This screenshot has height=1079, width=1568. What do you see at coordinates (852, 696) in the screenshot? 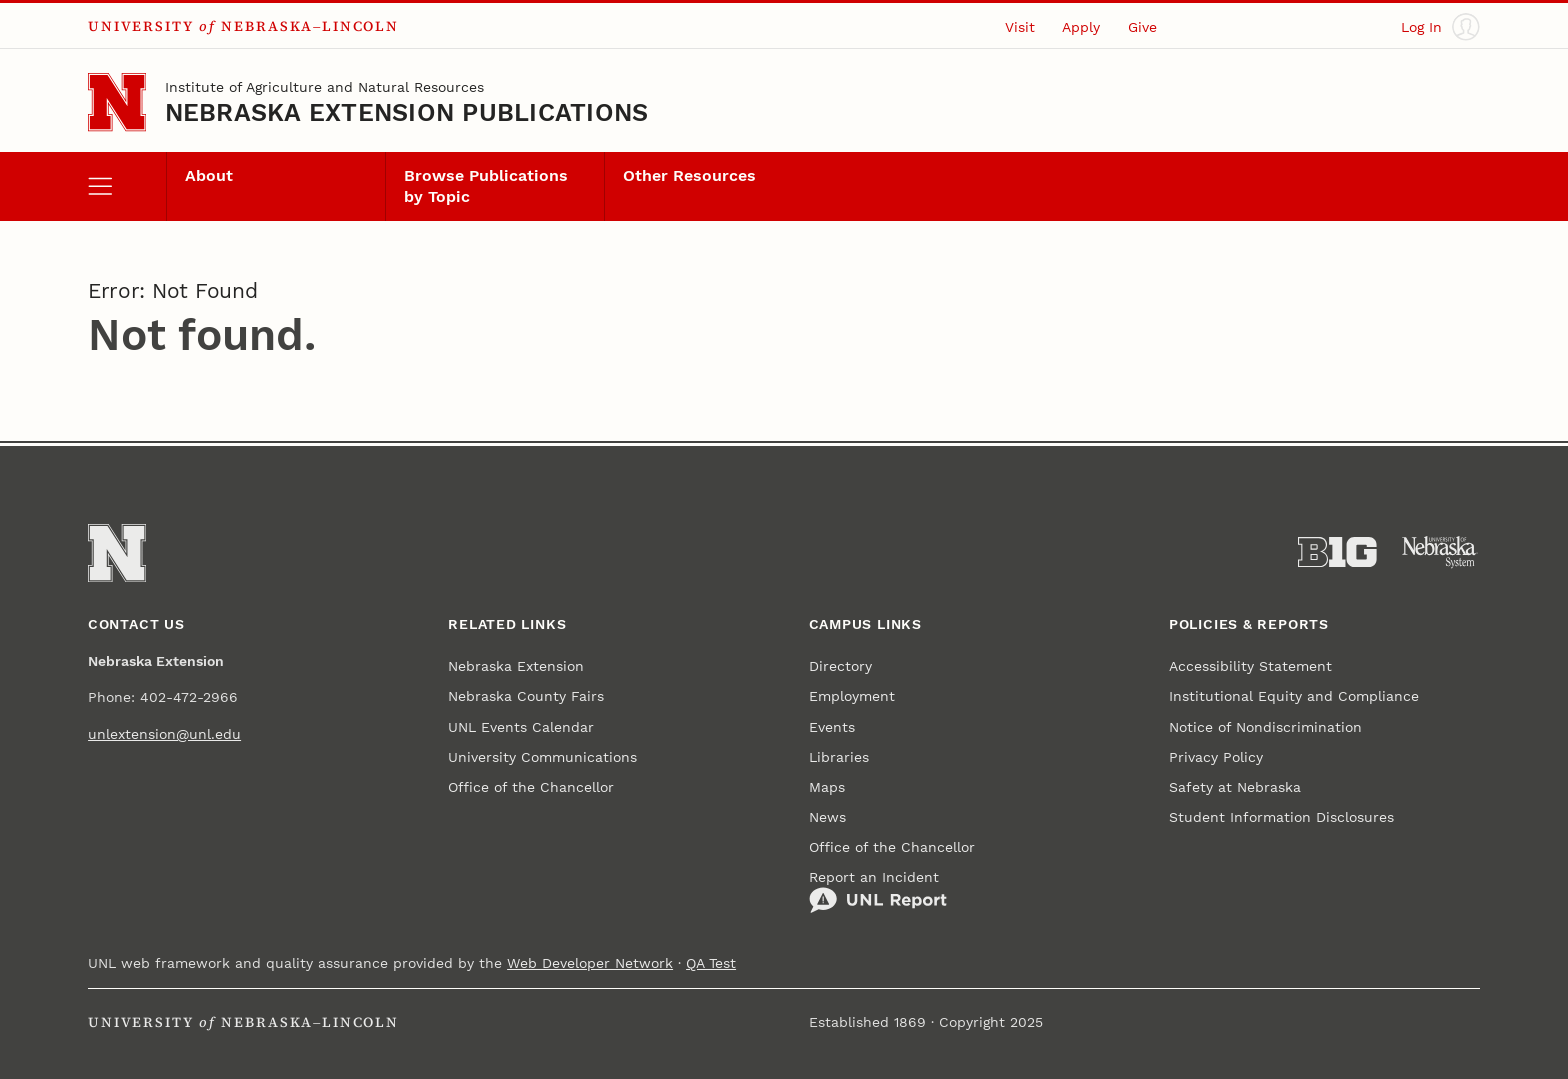
I see `Employment` at bounding box center [852, 696].